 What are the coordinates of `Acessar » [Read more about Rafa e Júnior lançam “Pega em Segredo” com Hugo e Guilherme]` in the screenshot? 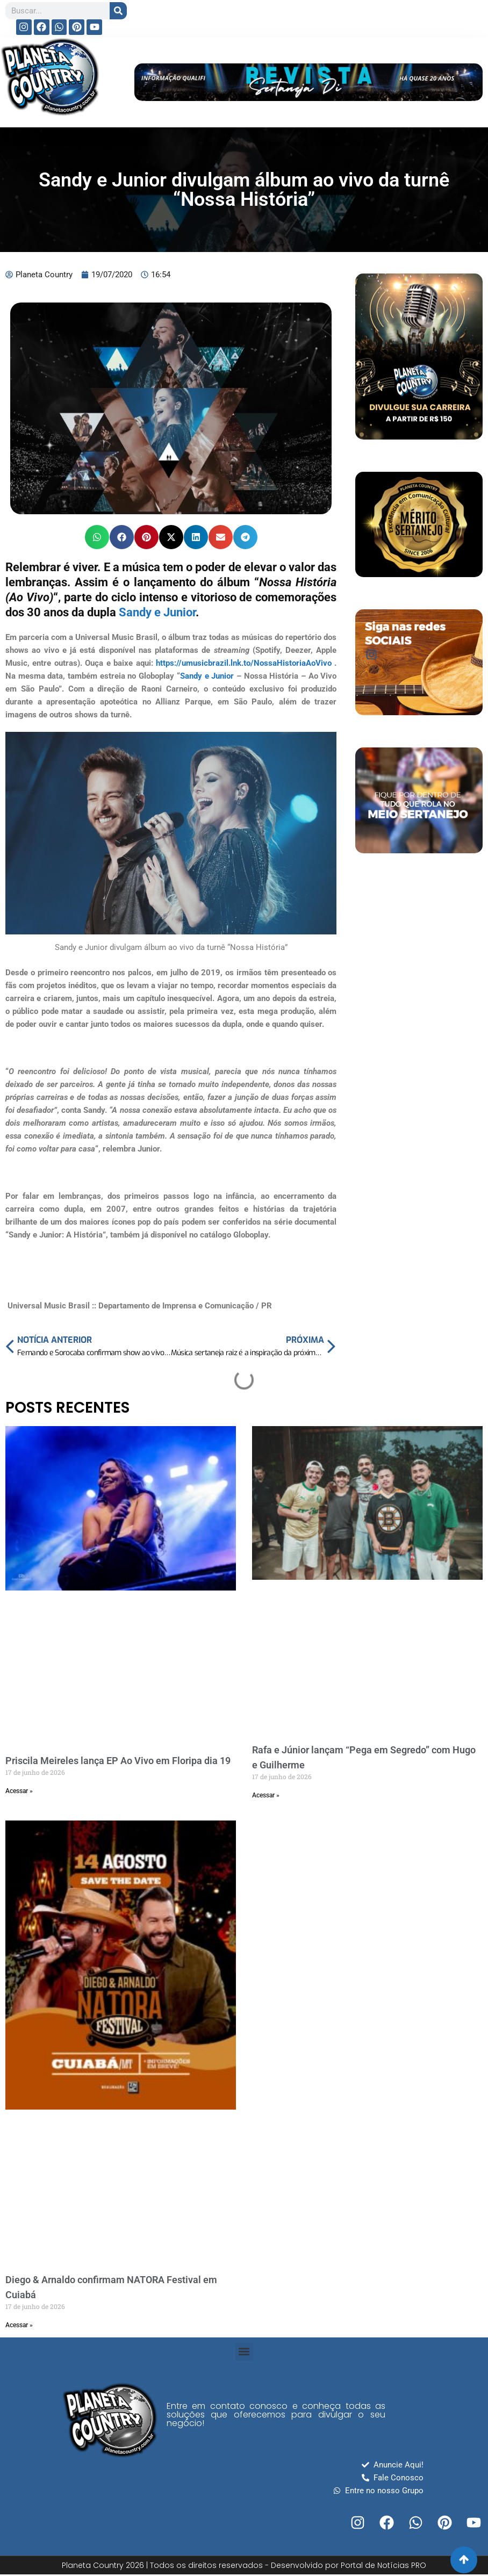 It's located at (265, 1795).